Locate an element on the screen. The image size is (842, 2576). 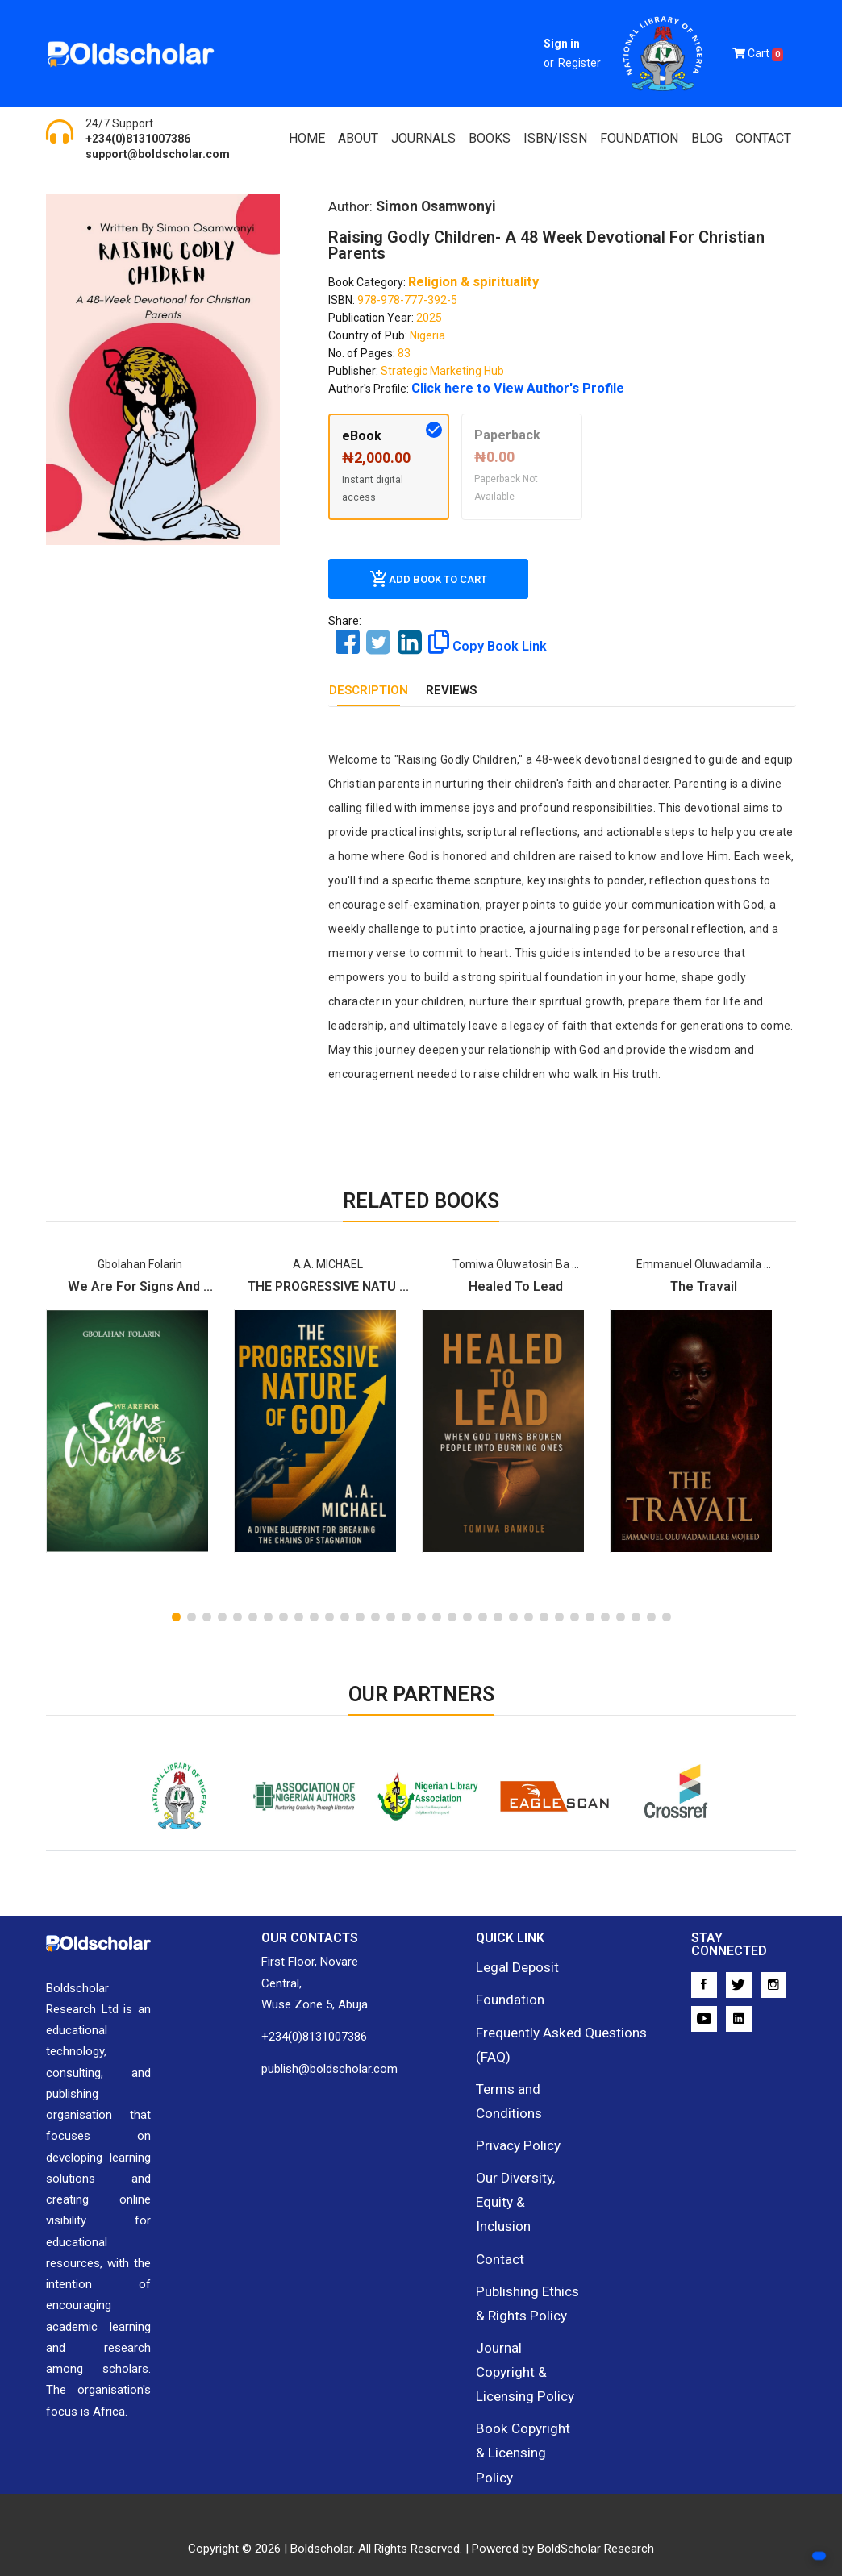
EagleScan is located at coordinates (546, 1803).